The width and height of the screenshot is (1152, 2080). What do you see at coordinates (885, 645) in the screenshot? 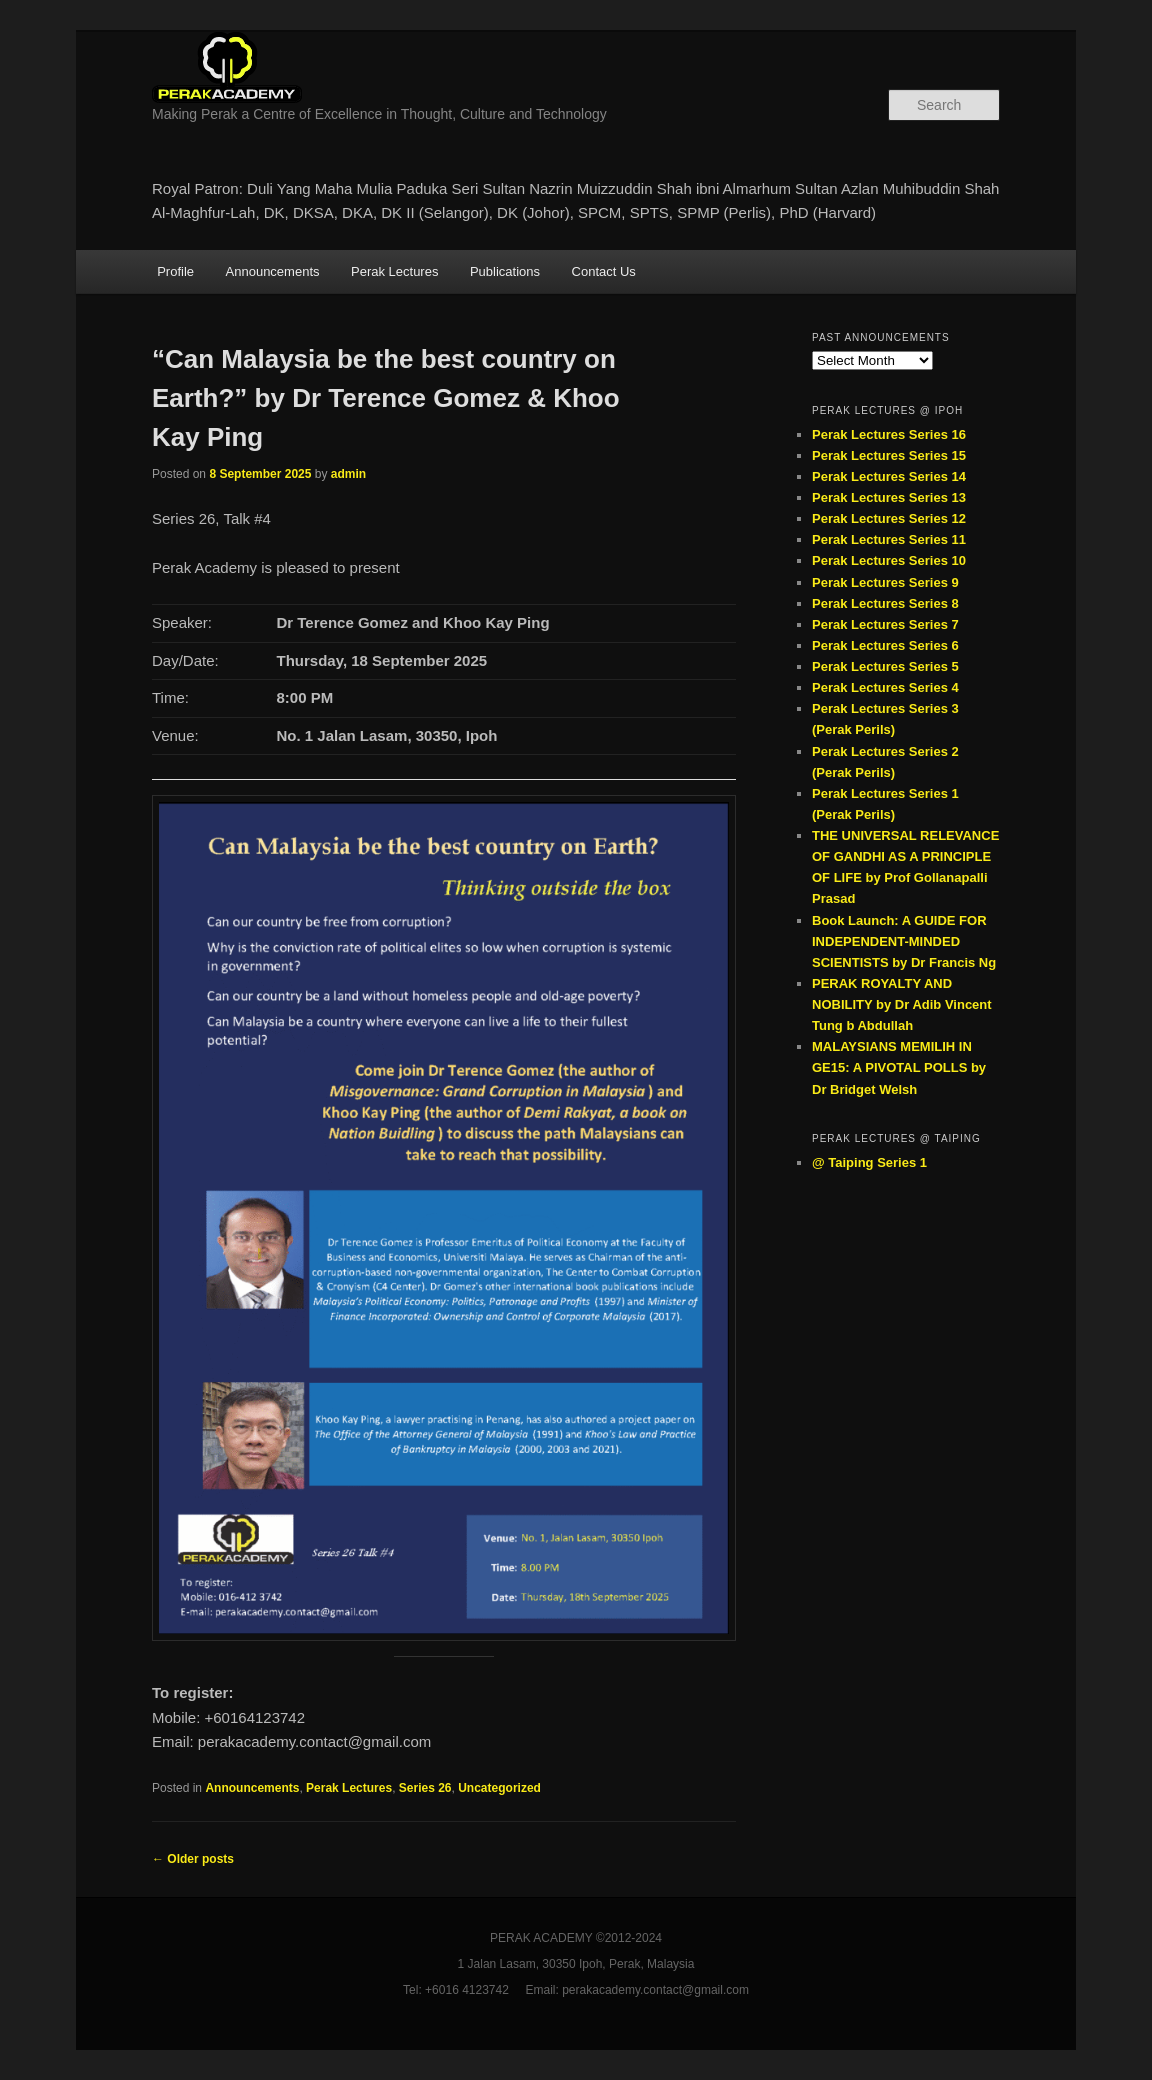
I see `Perak Lectures Series 6` at bounding box center [885, 645].